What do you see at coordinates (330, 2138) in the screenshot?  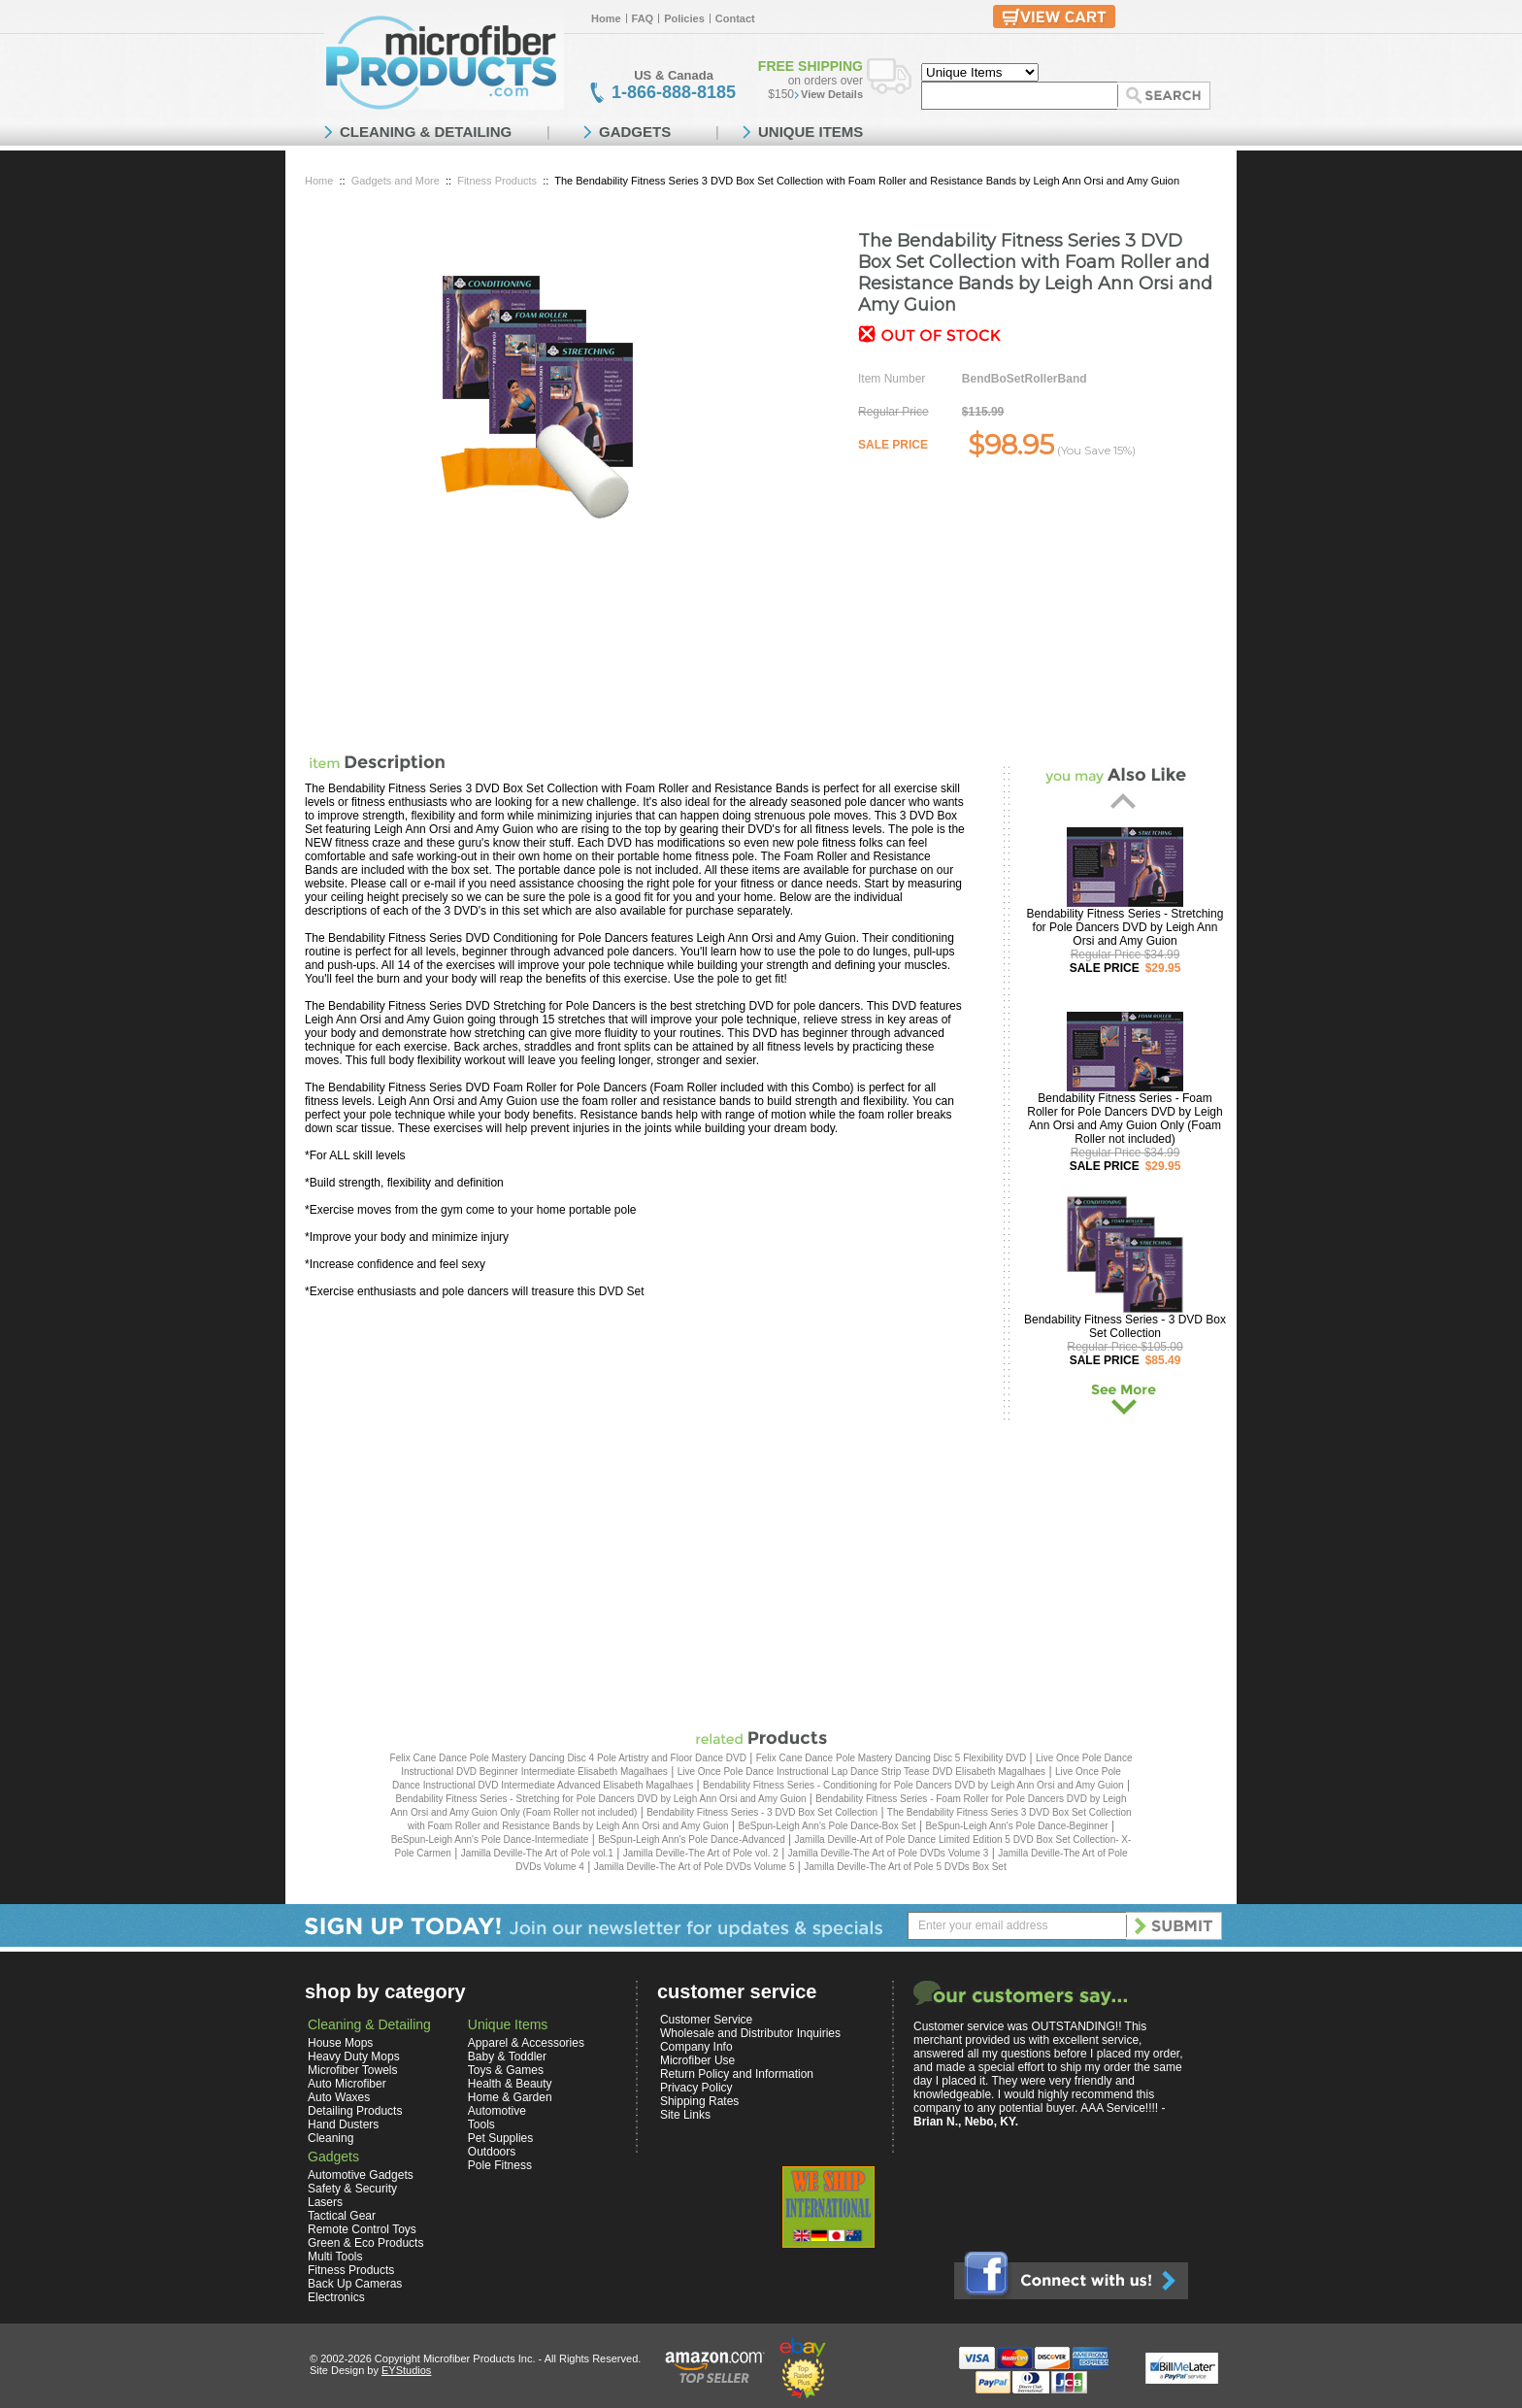 I see `Cleaning` at bounding box center [330, 2138].